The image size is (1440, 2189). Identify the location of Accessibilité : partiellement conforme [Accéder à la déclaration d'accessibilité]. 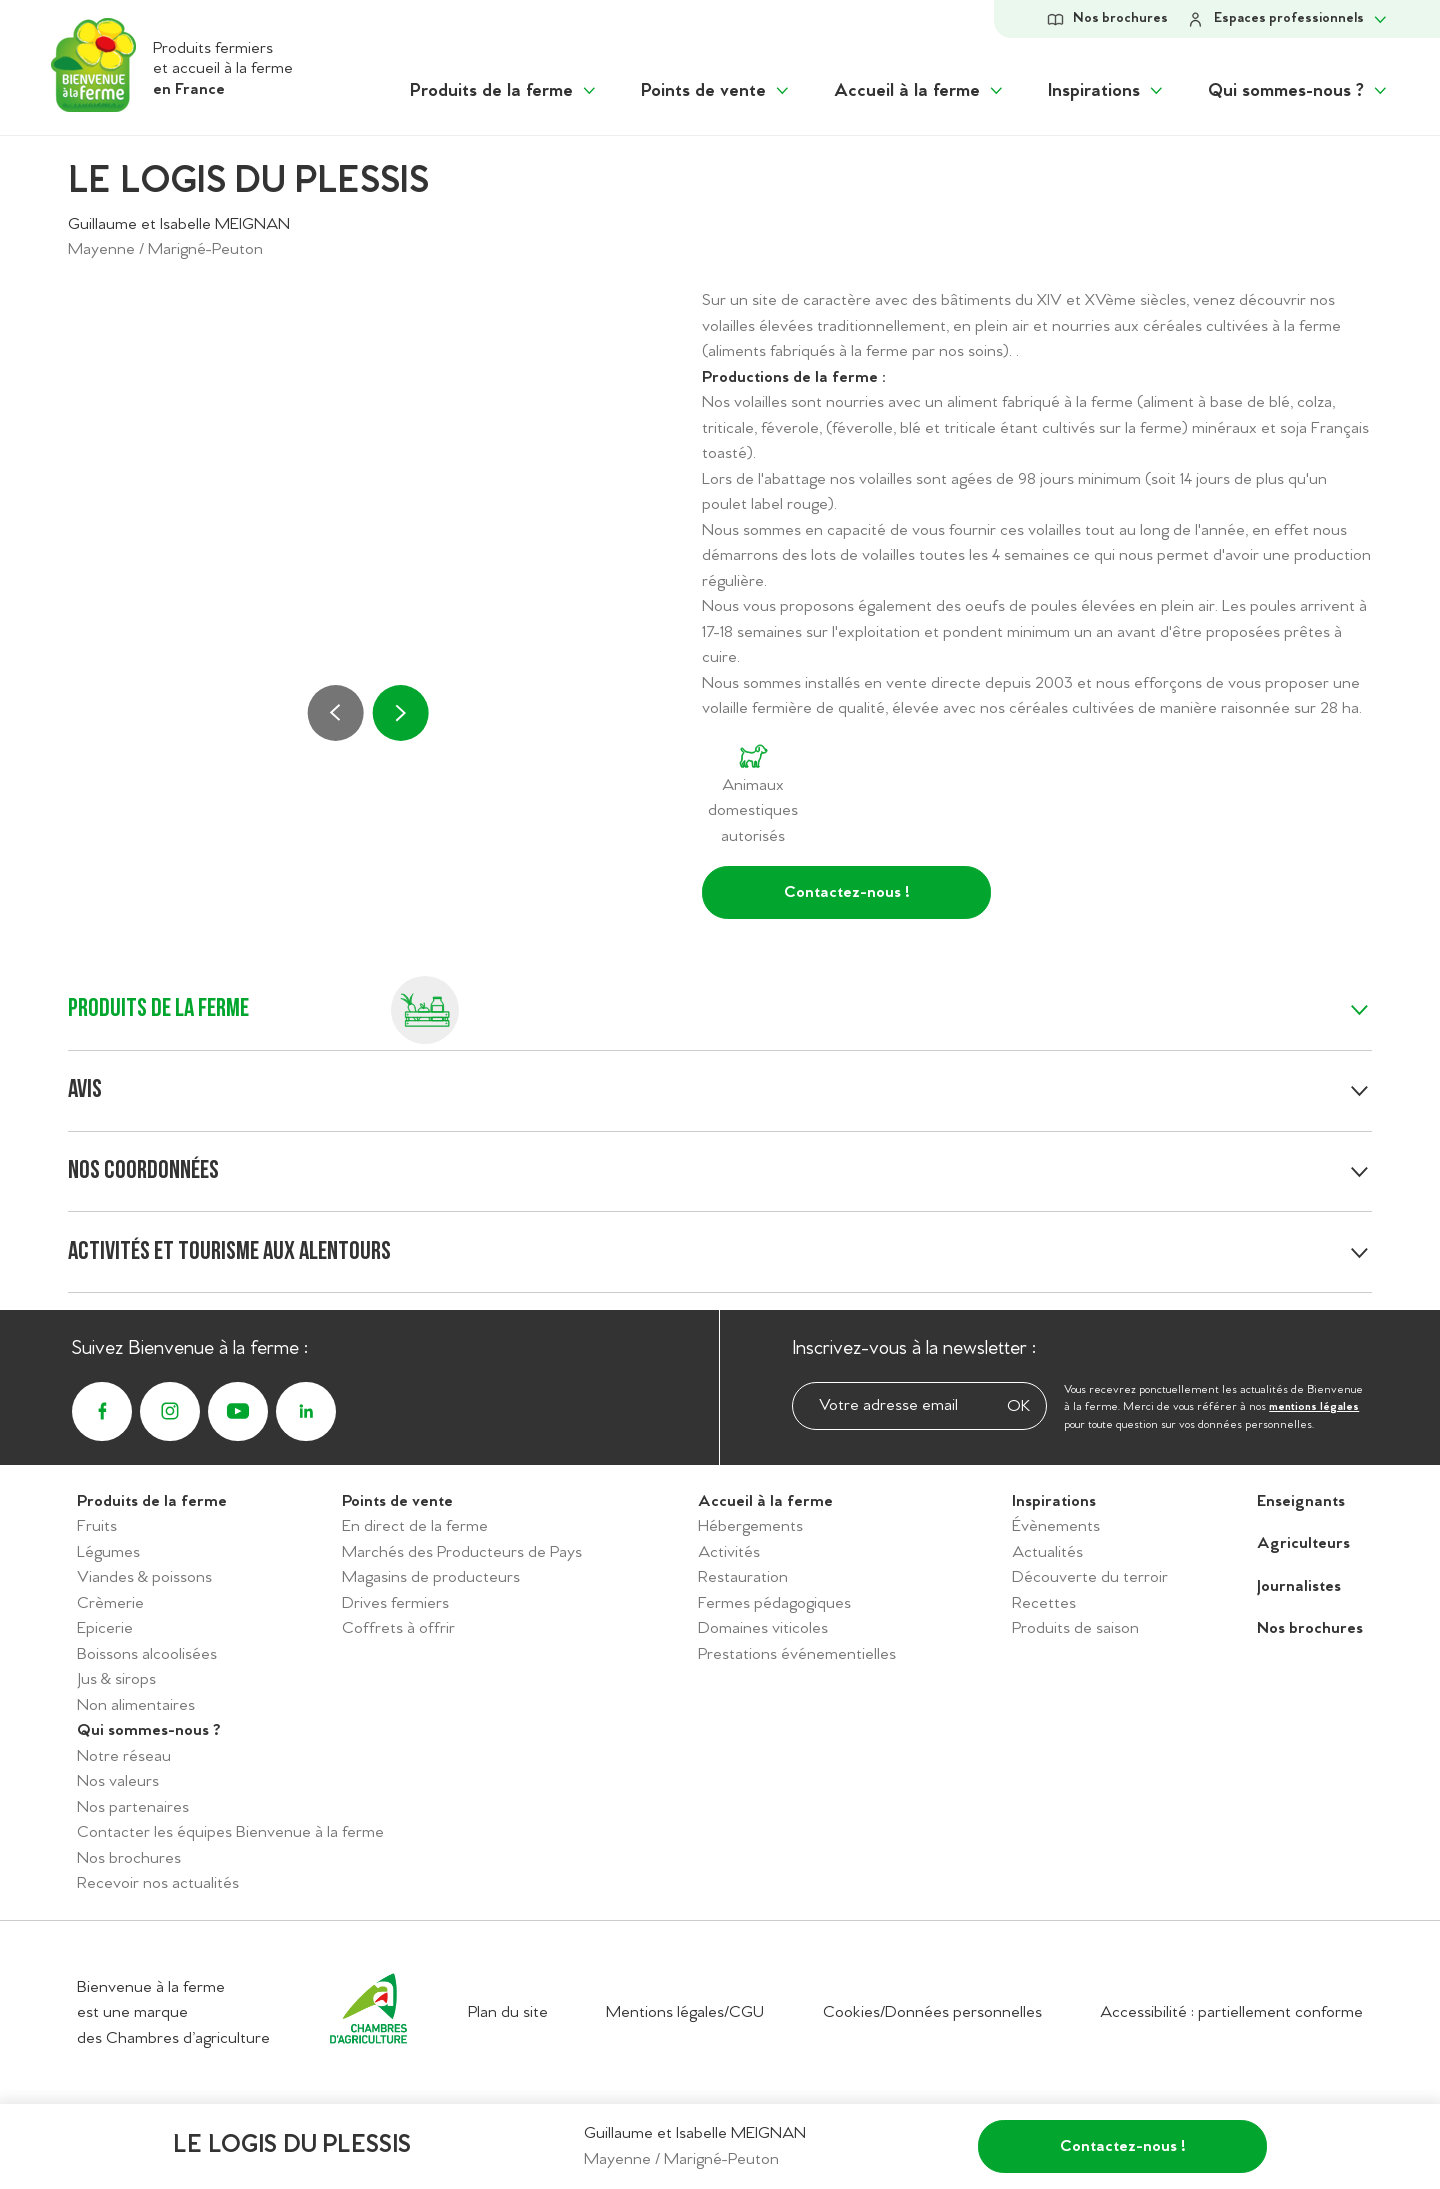
(1231, 2012).